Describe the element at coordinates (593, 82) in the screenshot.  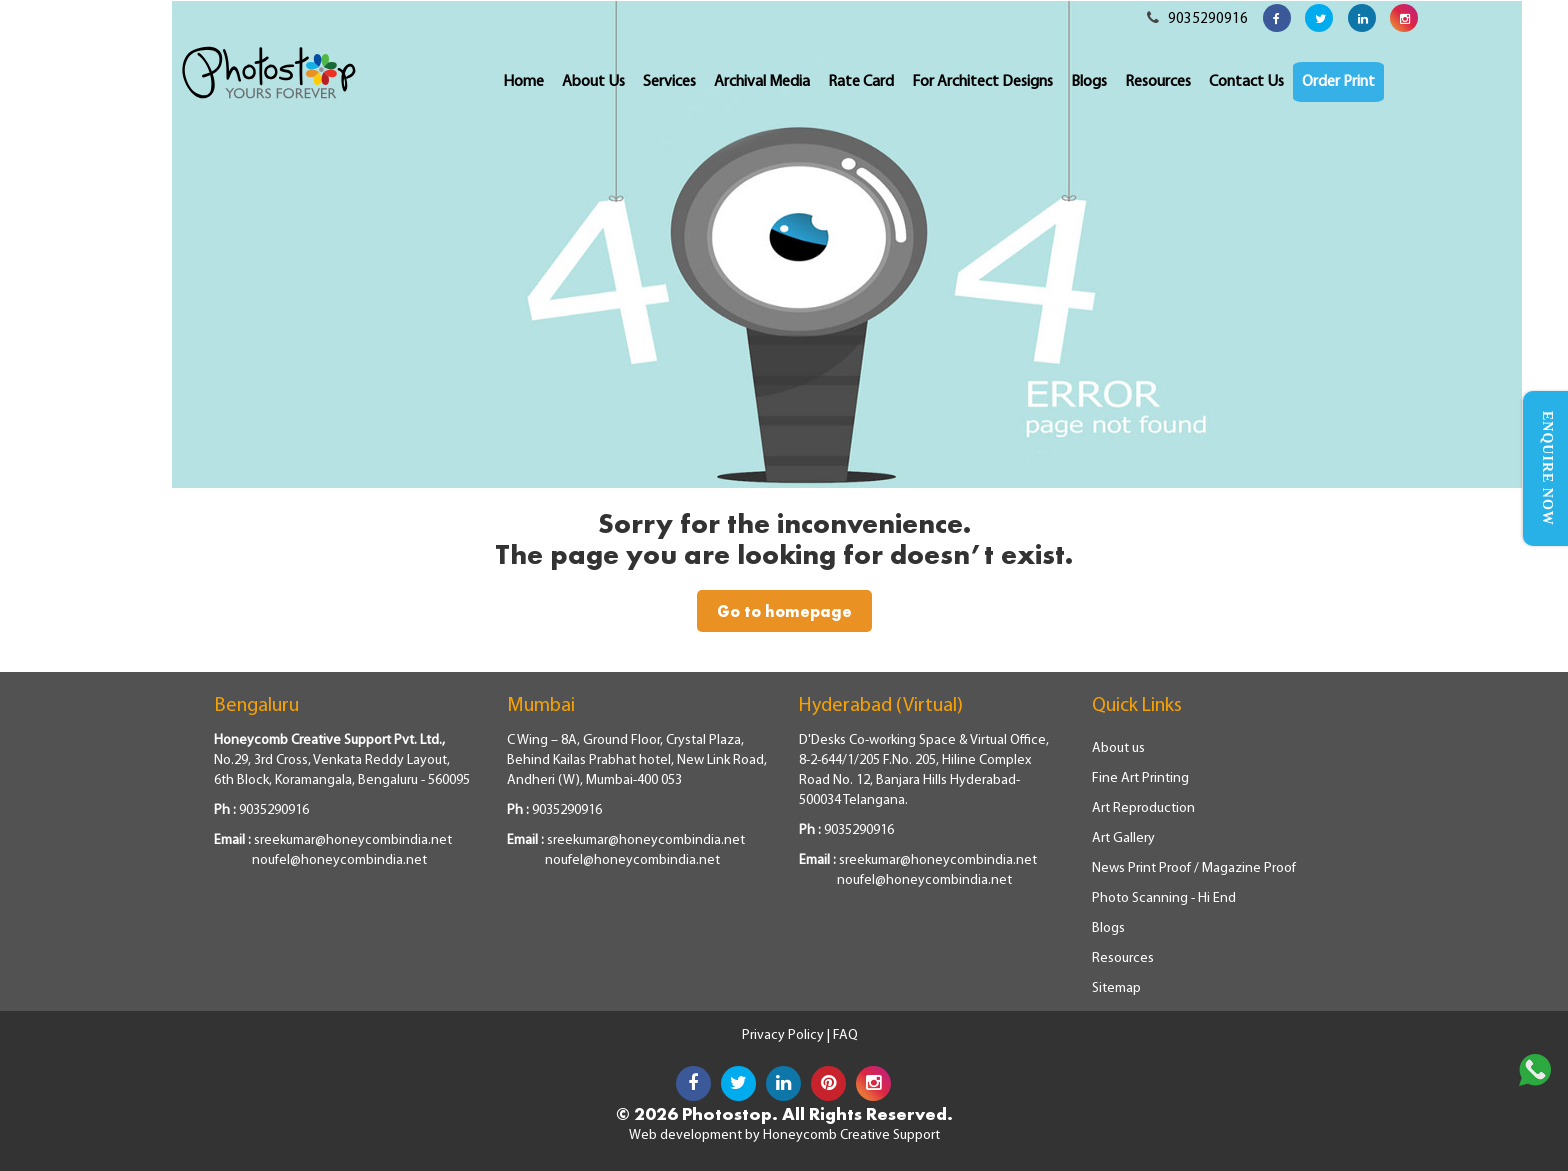
I see `About Us` at that location.